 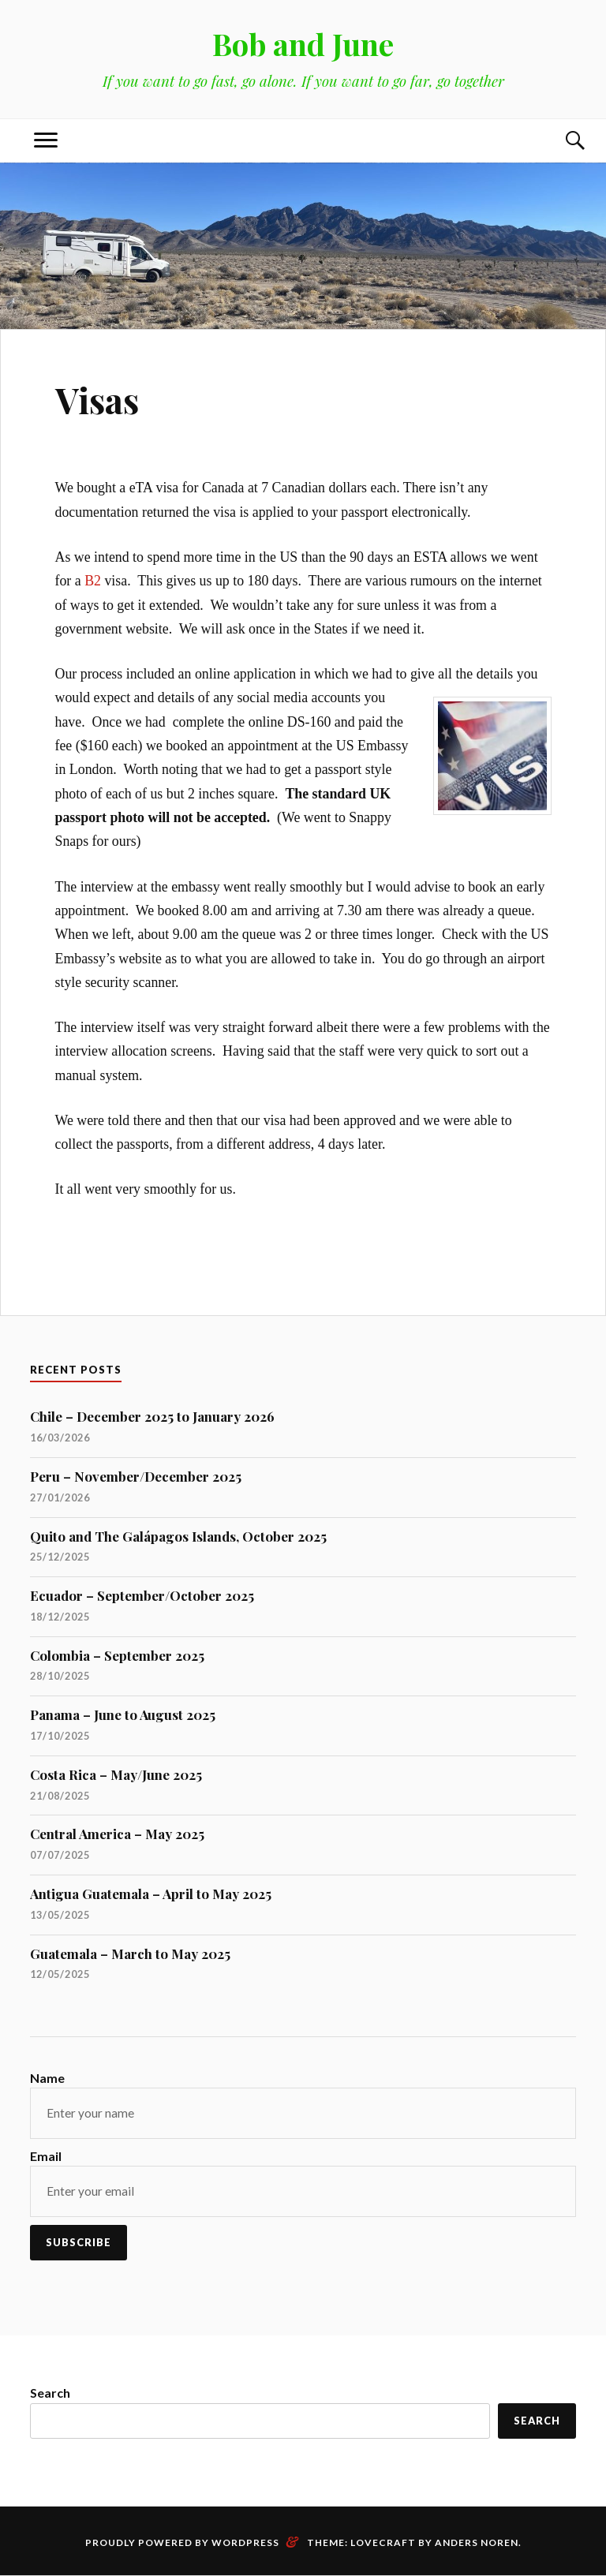 What do you see at coordinates (130, 1953) in the screenshot?
I see `Guatemala – March to May 2025` at bounding box center [130, 1953].